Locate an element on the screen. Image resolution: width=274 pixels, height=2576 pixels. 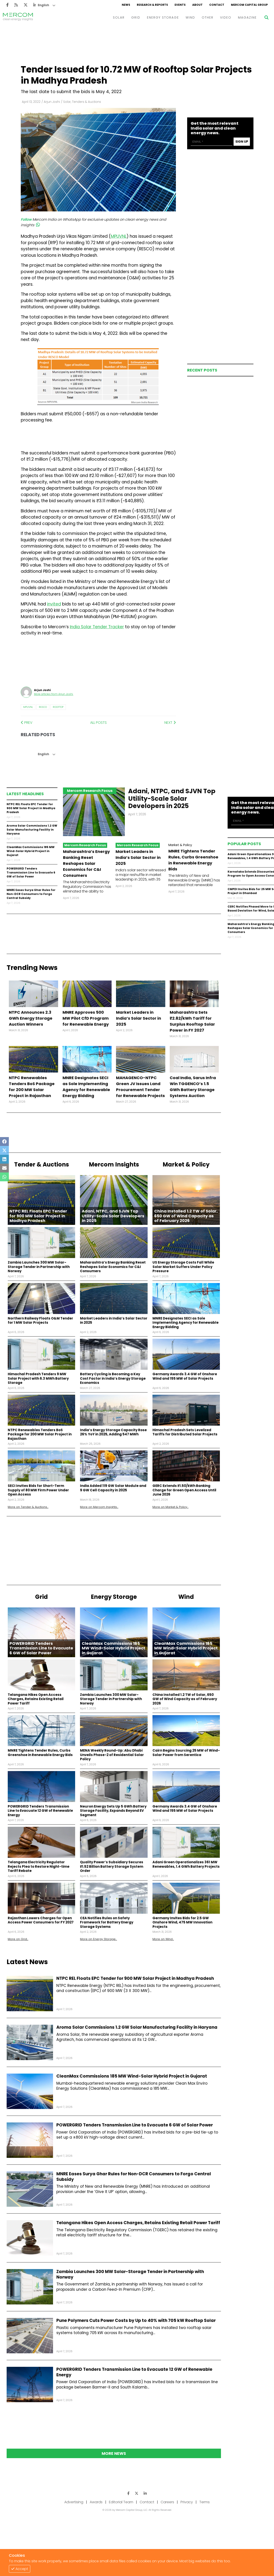
VIDEO is located at coordinates (225, 17).